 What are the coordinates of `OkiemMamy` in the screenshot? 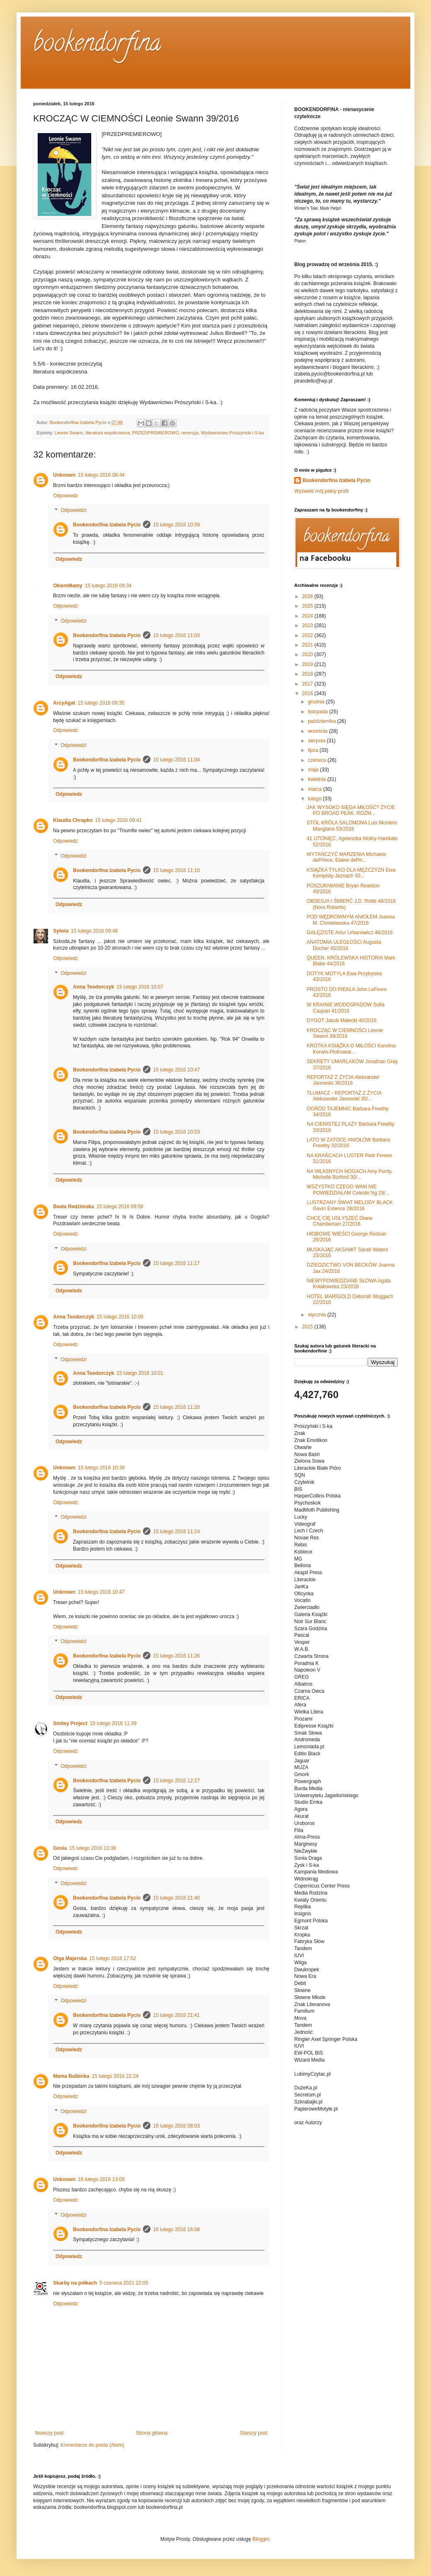 It's located at (67, 586).